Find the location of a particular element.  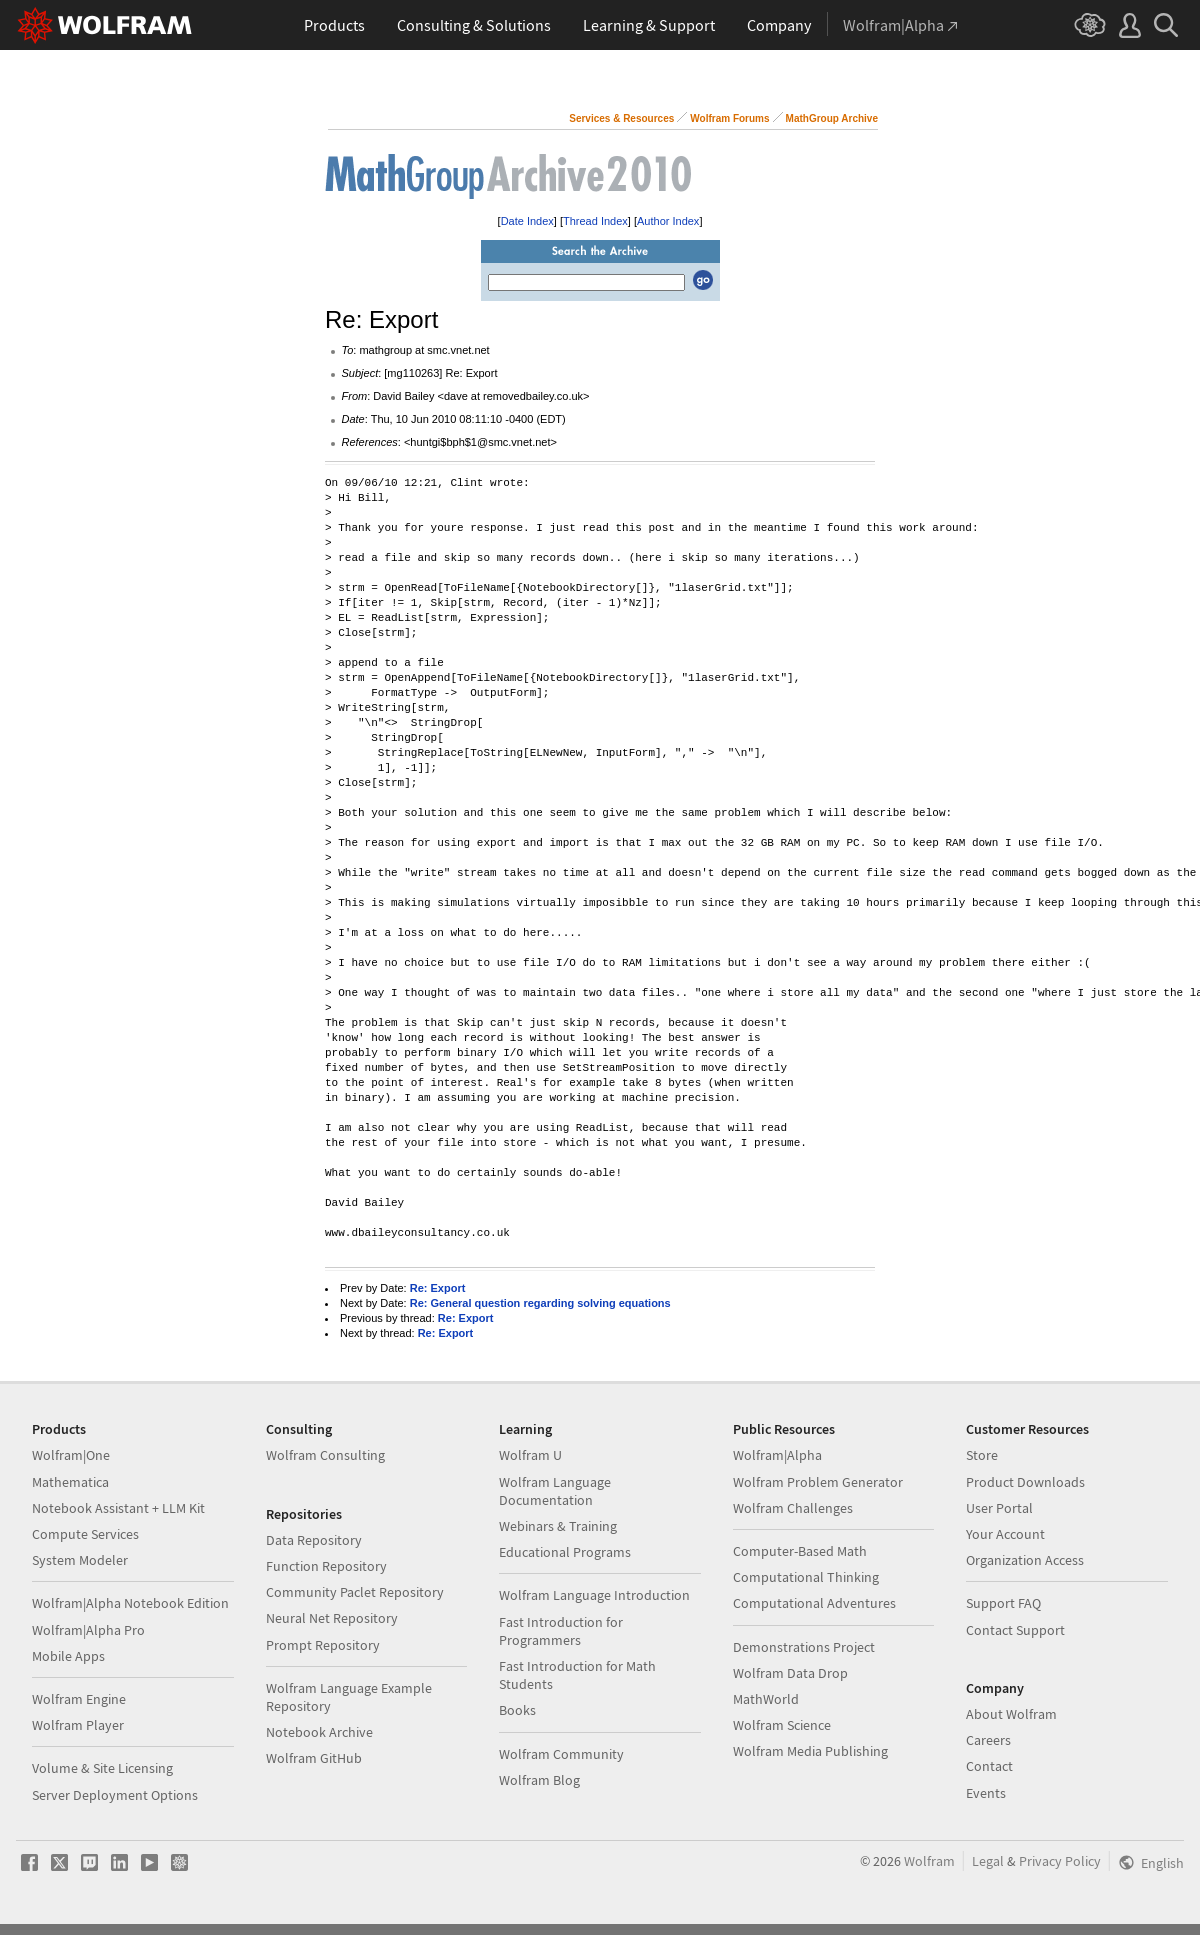

Contact is located at coordinates (989, 1766).